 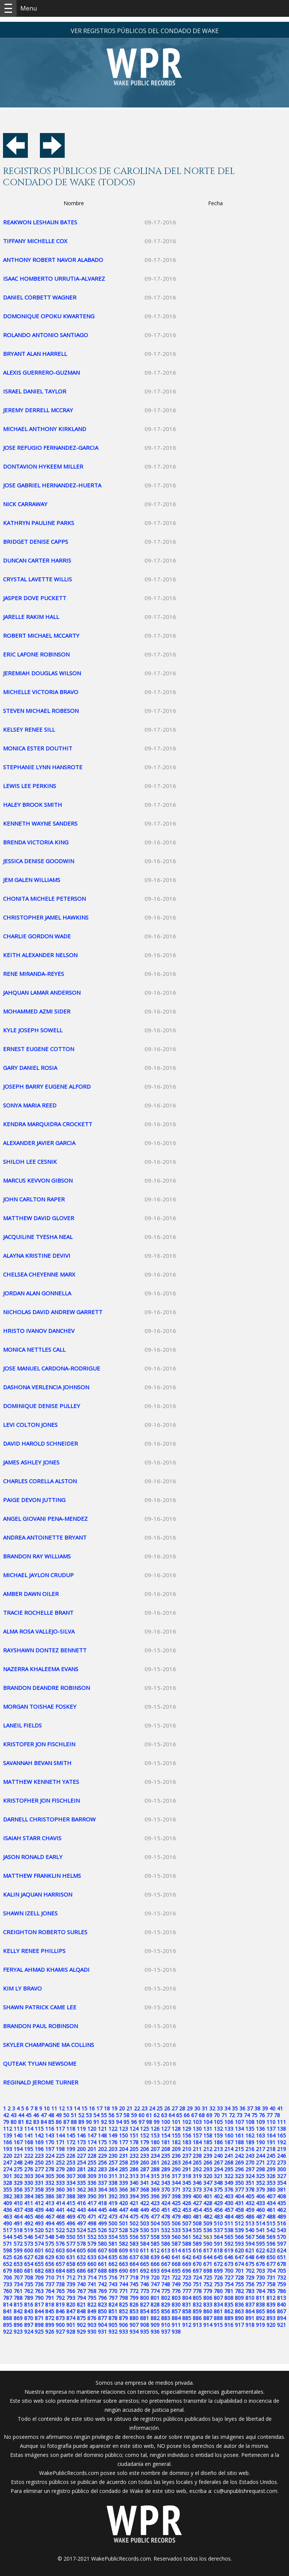 I want to click on 108, so click(x=249, y=2121).